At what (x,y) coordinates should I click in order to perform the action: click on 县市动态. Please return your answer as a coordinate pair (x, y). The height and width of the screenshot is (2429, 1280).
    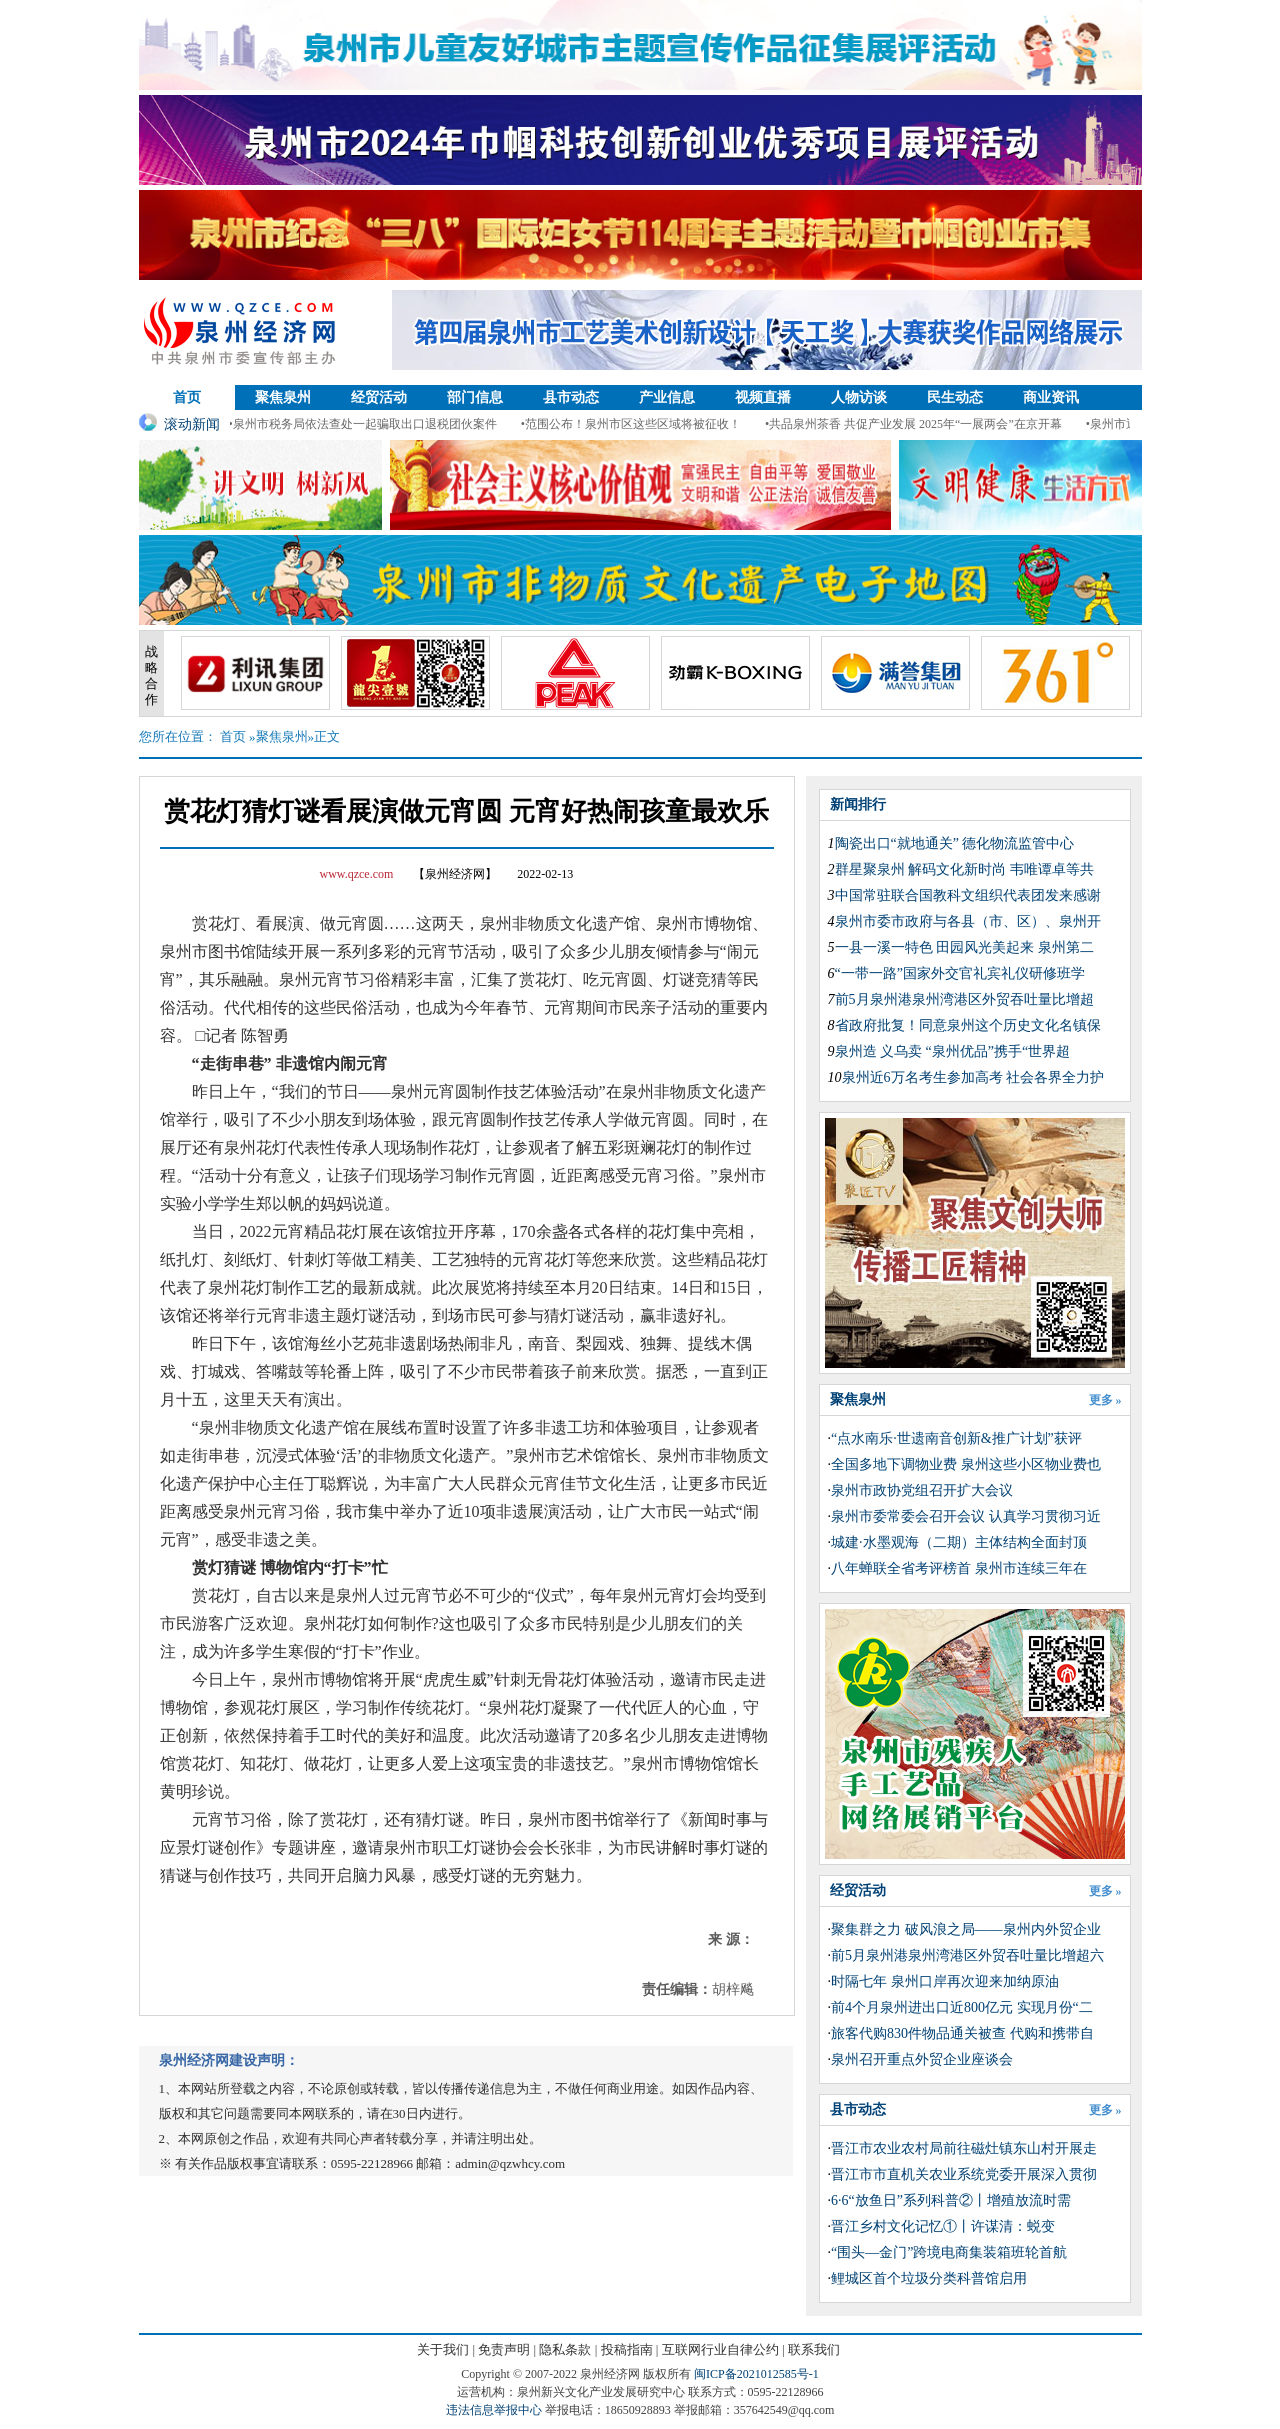
    Looking at the image, I should click on (571, 397).